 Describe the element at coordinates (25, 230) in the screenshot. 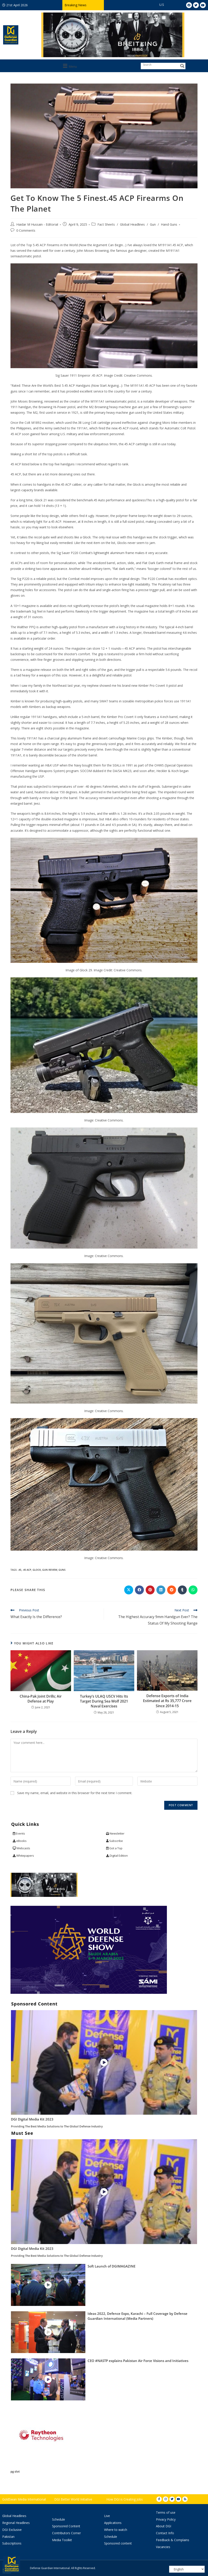

I see `0 Comments` at that location.